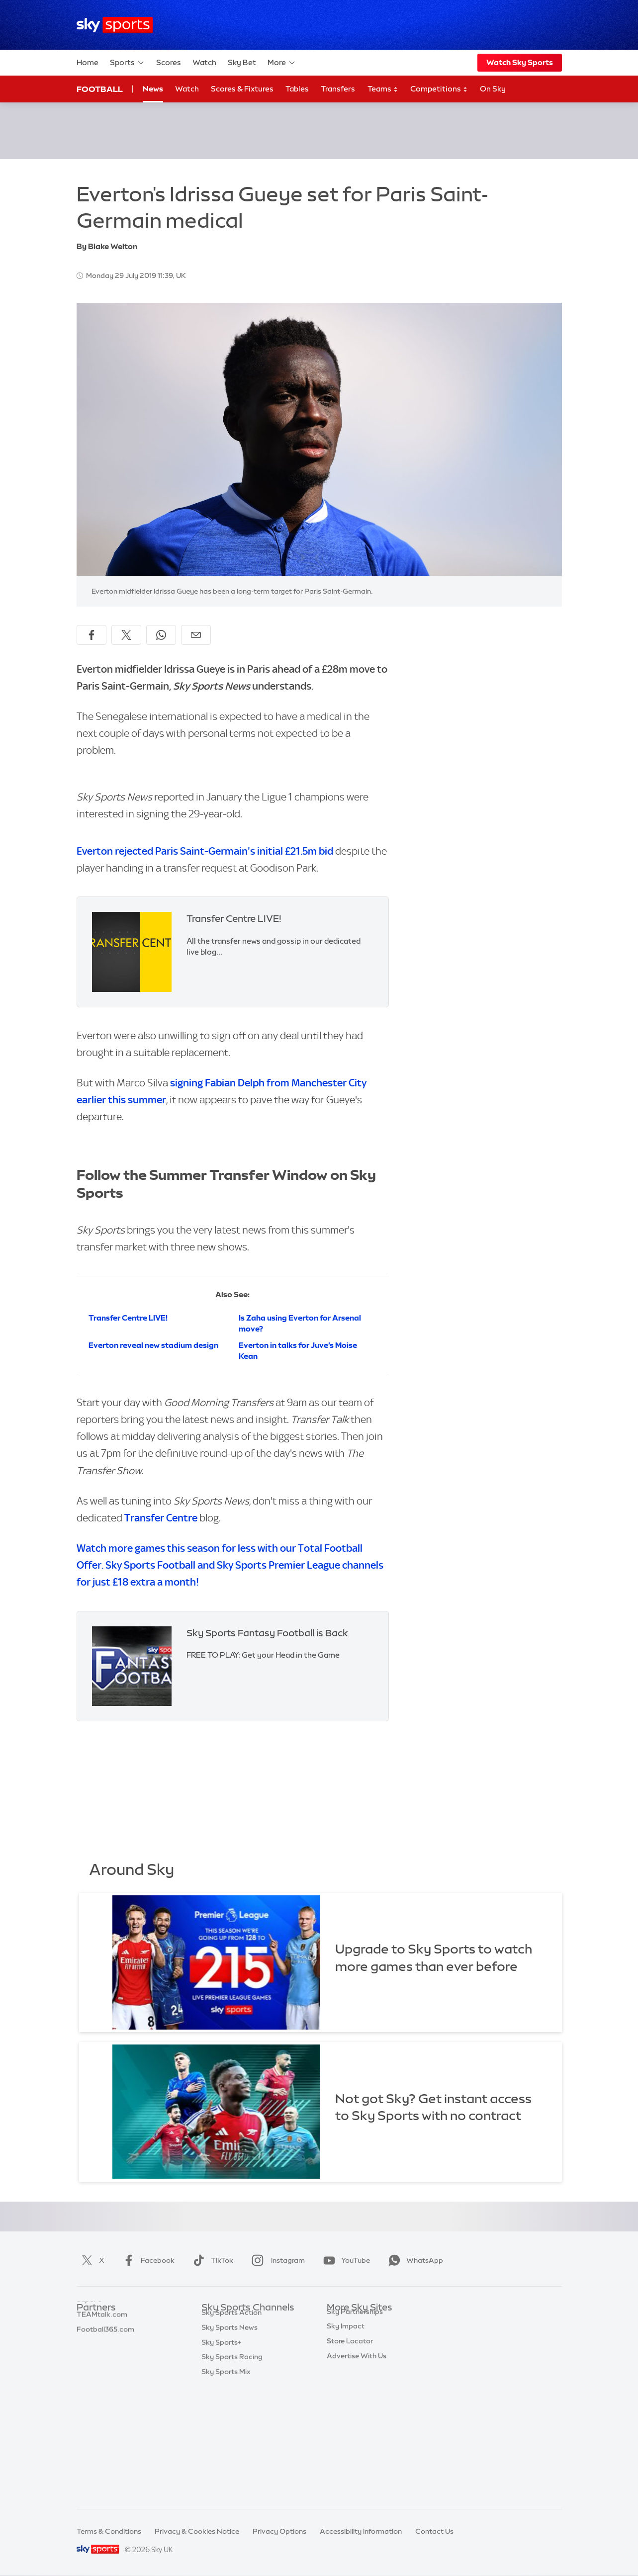 The width and height of the screenshot is (638, 2576). Describe the element at coordinates (246, 2337) in the screenshot. I see `Sky Sports Premier League` at that location.